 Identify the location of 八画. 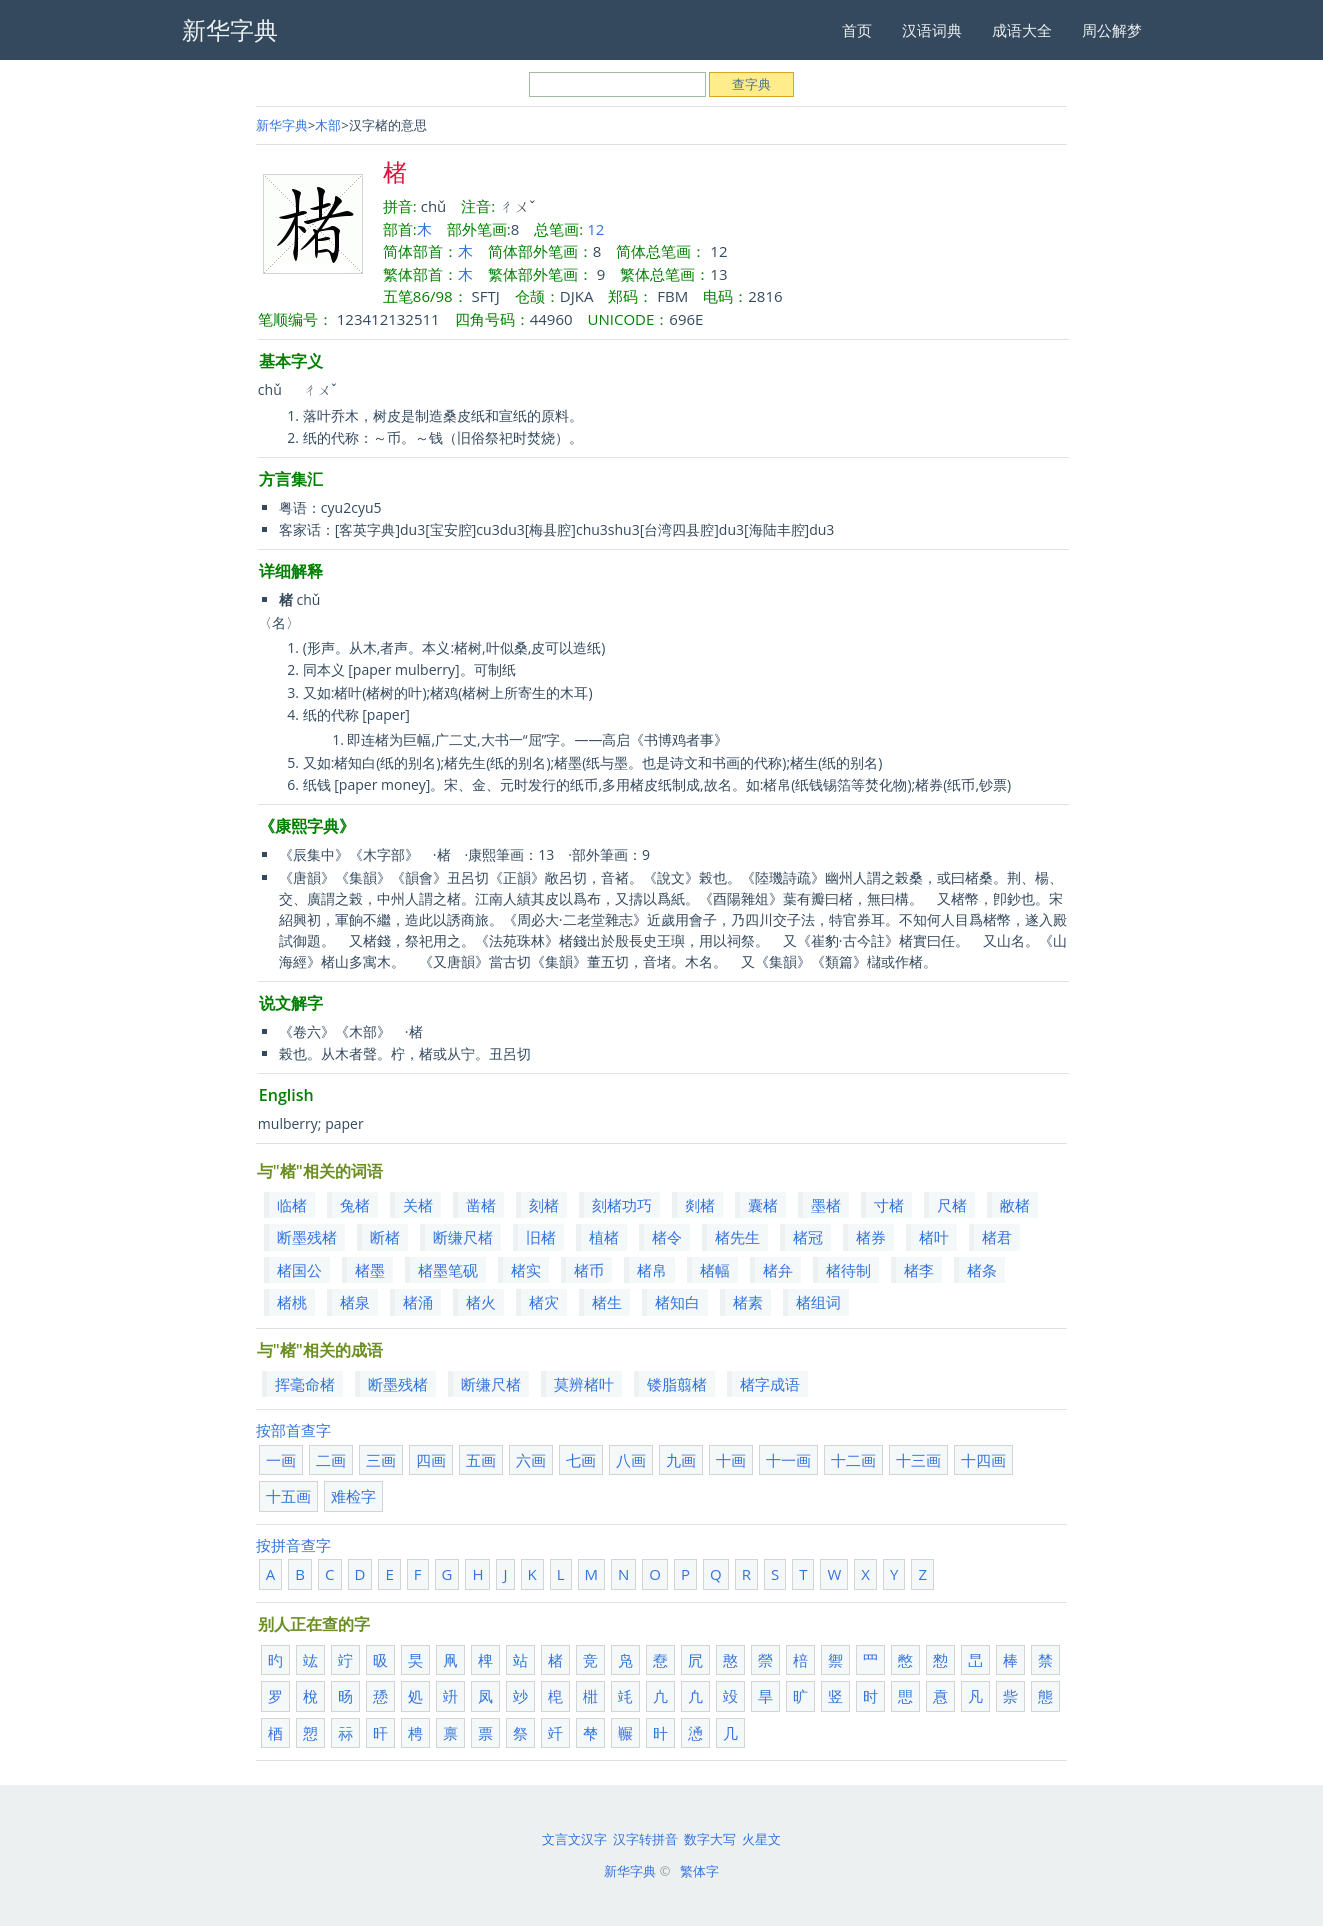
(631, 1460).